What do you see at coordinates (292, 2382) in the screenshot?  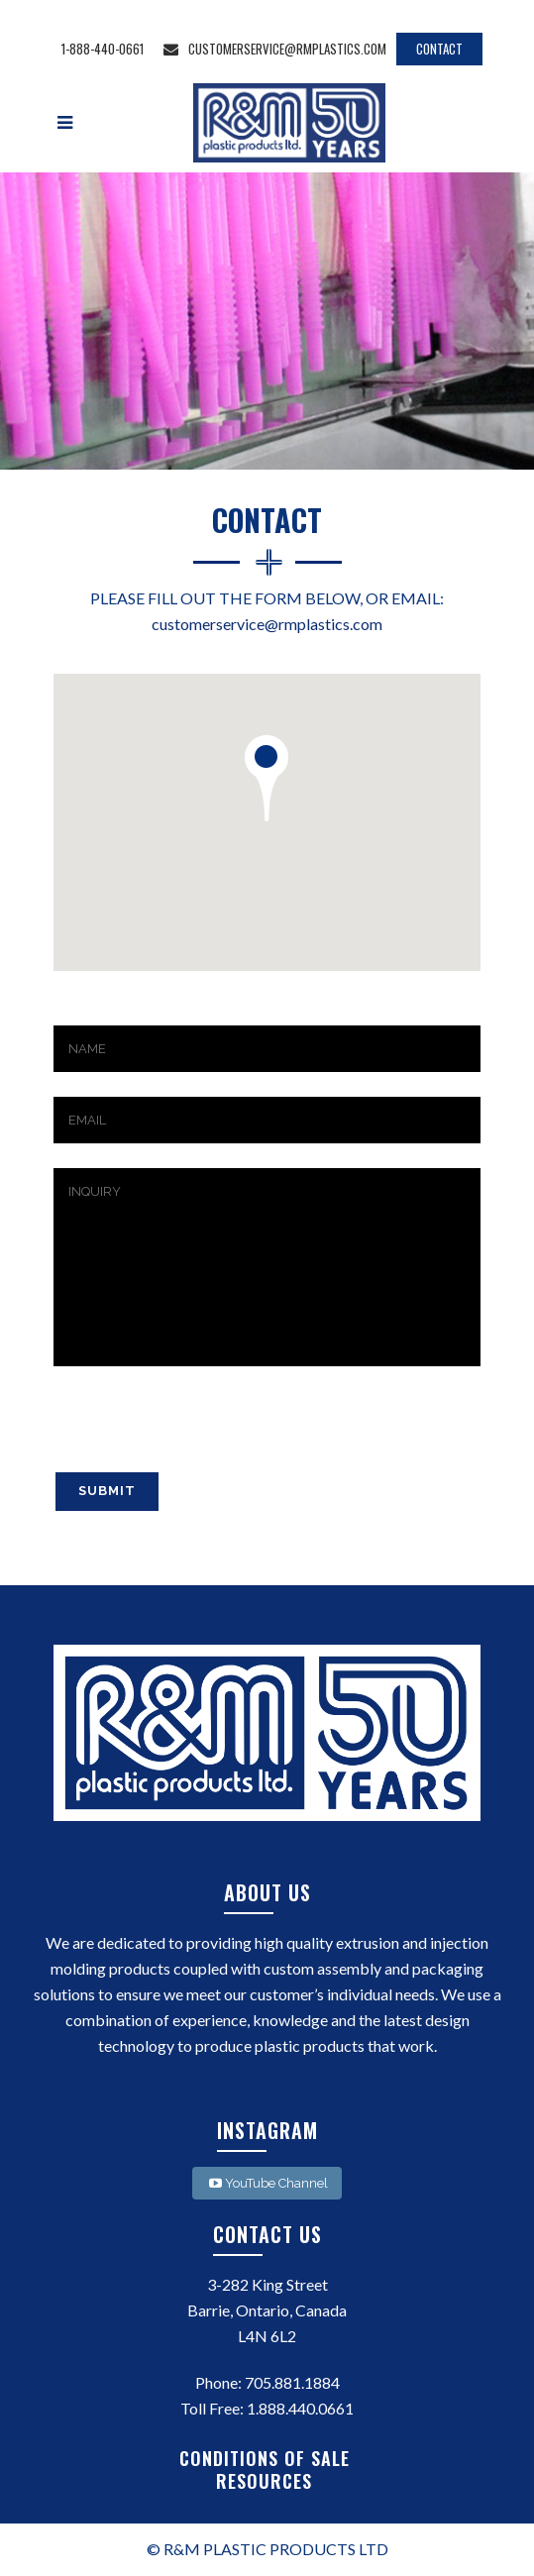 I see `705.881.1884` at bounding box center [292, 2382].